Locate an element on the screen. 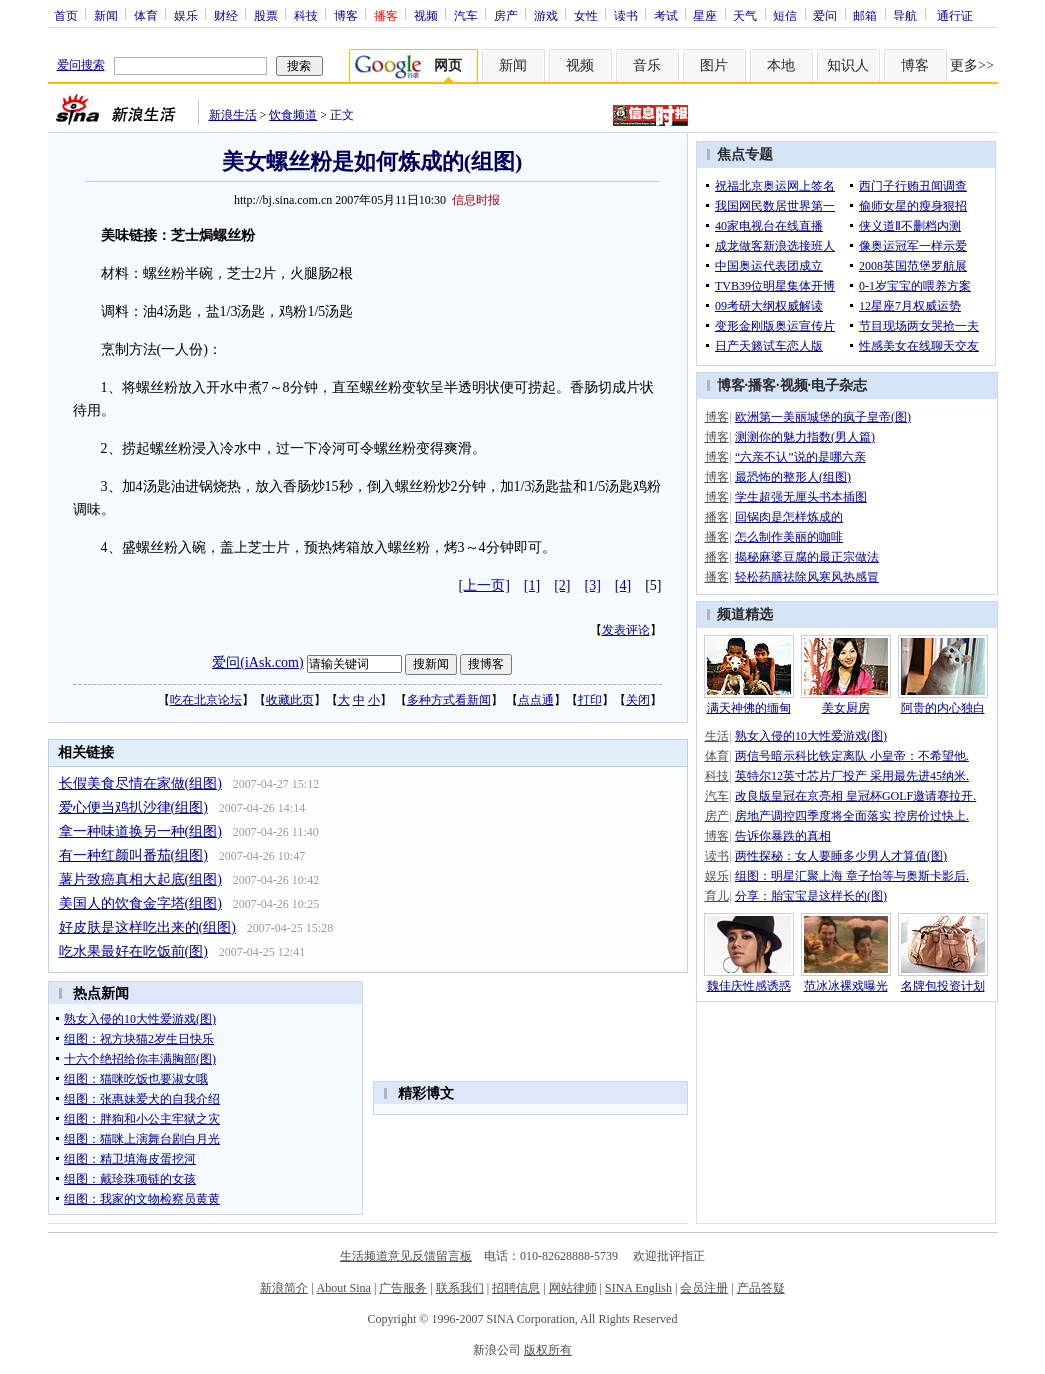  最恐怖的整形人(组图) is located at coordinates (793, 477).